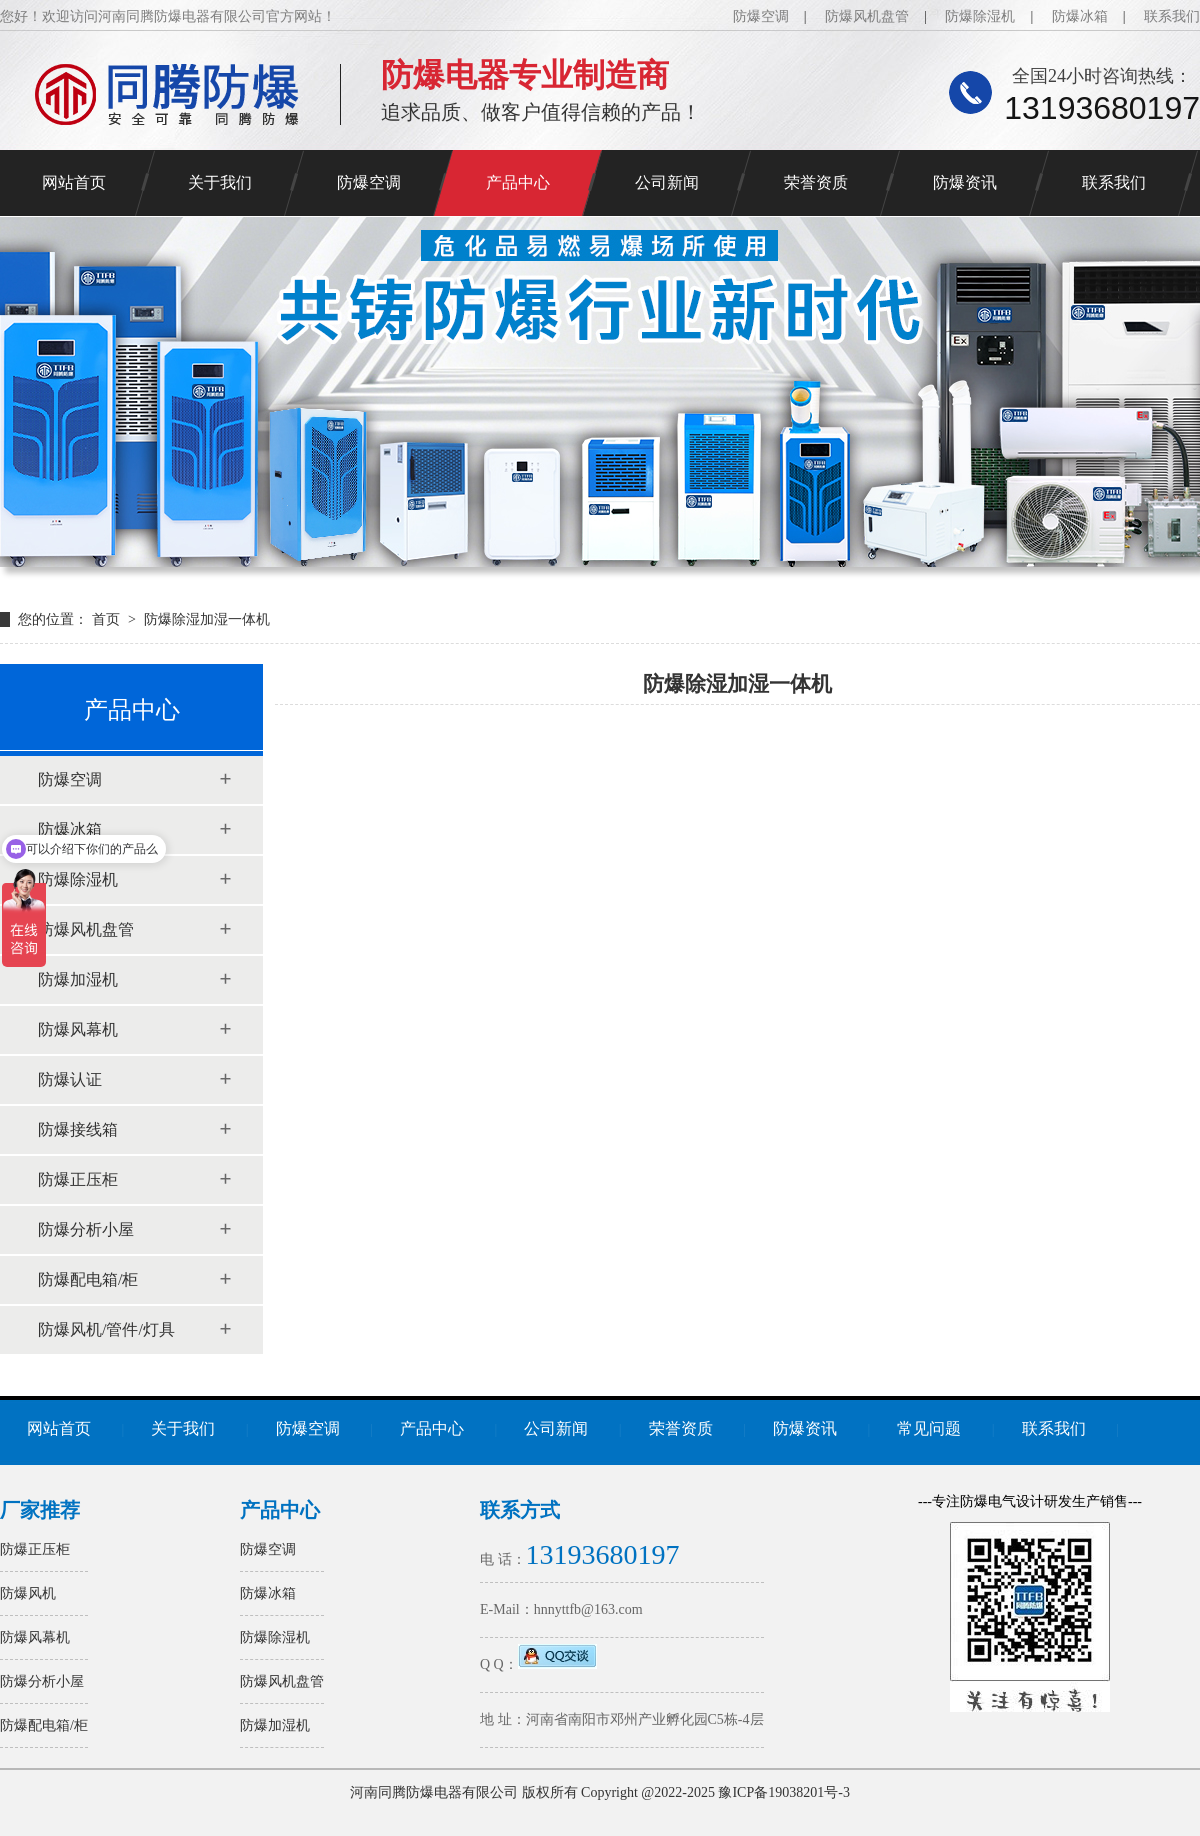 The image size is (1200, 1836). I want to click on 防爆风幕机, so click(78, 1029).